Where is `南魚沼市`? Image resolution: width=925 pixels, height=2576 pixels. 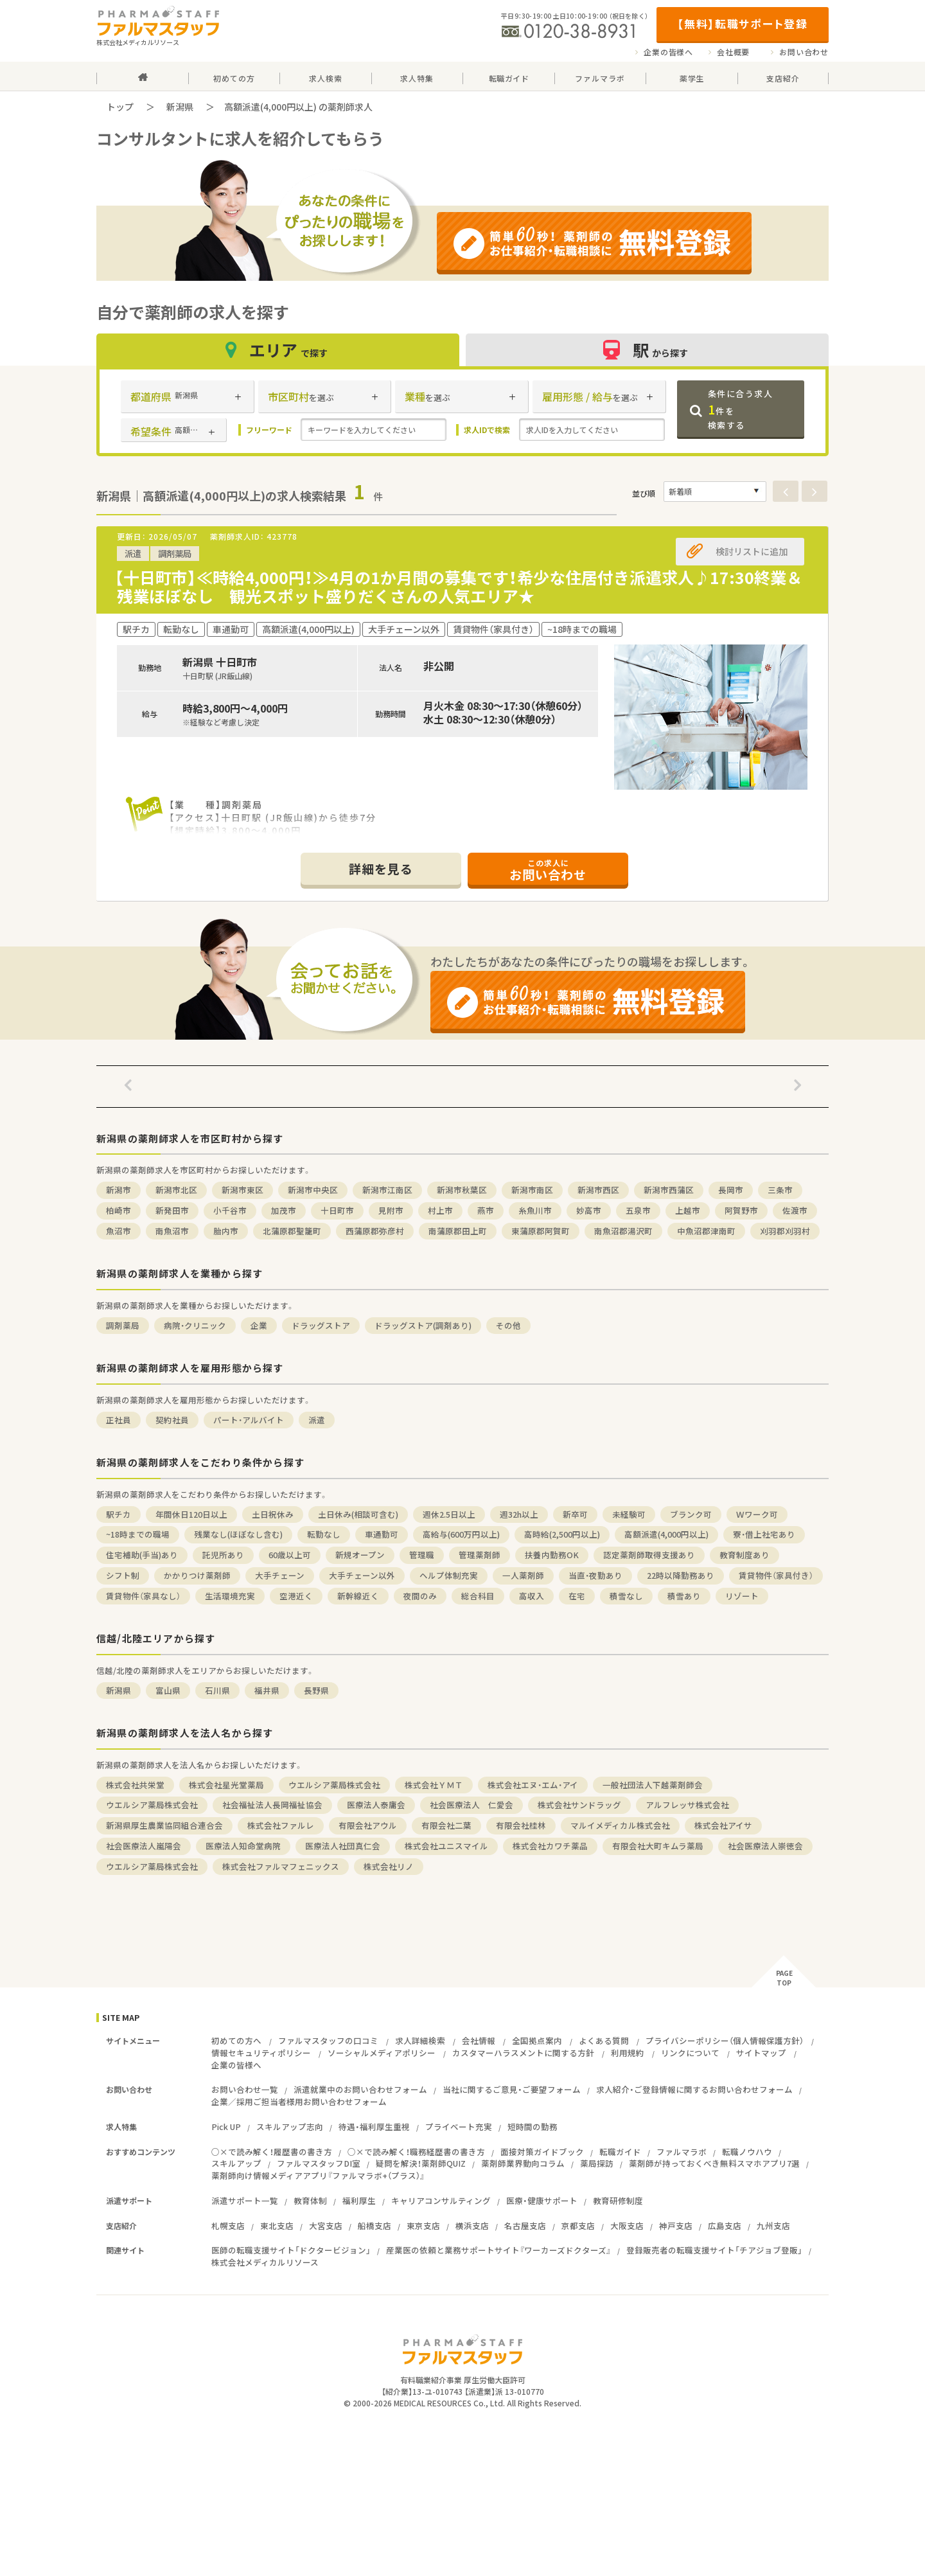 南魚沼市 is located at coordinates (172, 1231).